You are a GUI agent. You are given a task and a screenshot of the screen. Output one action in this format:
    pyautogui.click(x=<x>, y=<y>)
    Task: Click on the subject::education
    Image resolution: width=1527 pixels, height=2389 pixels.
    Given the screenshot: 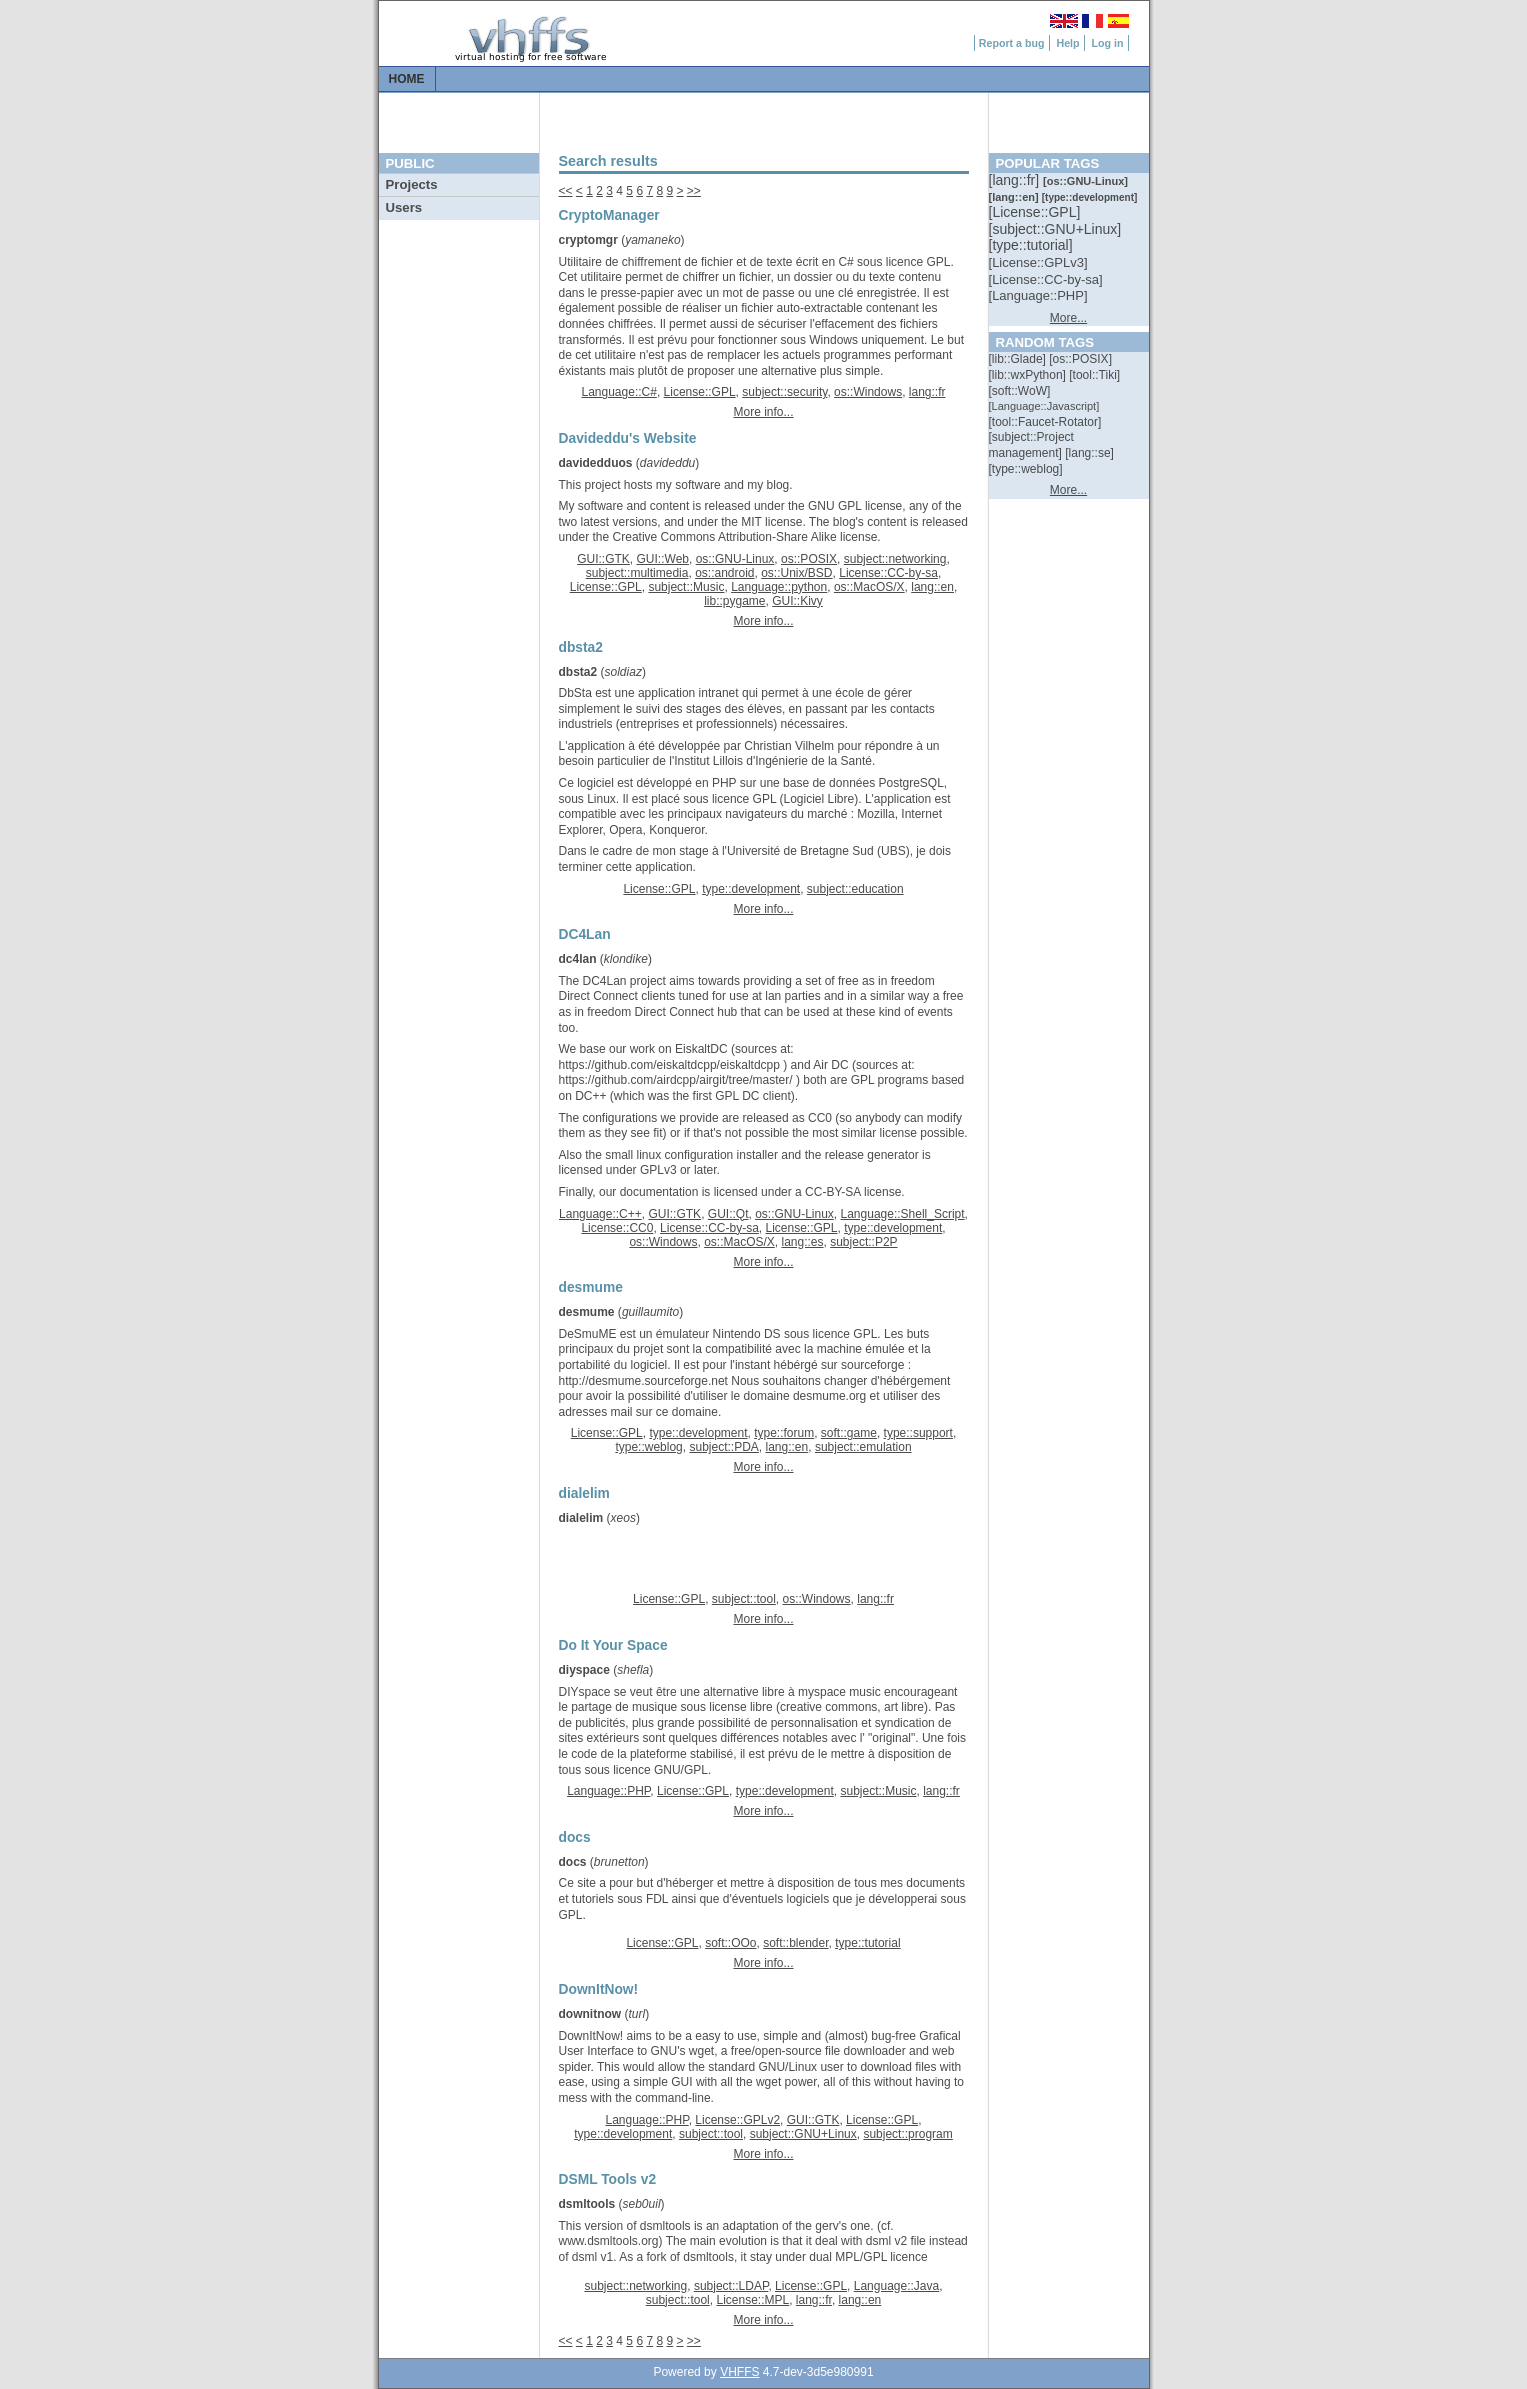 What is the action you would take?
    pyautogui.click(x=855, y=889)
    